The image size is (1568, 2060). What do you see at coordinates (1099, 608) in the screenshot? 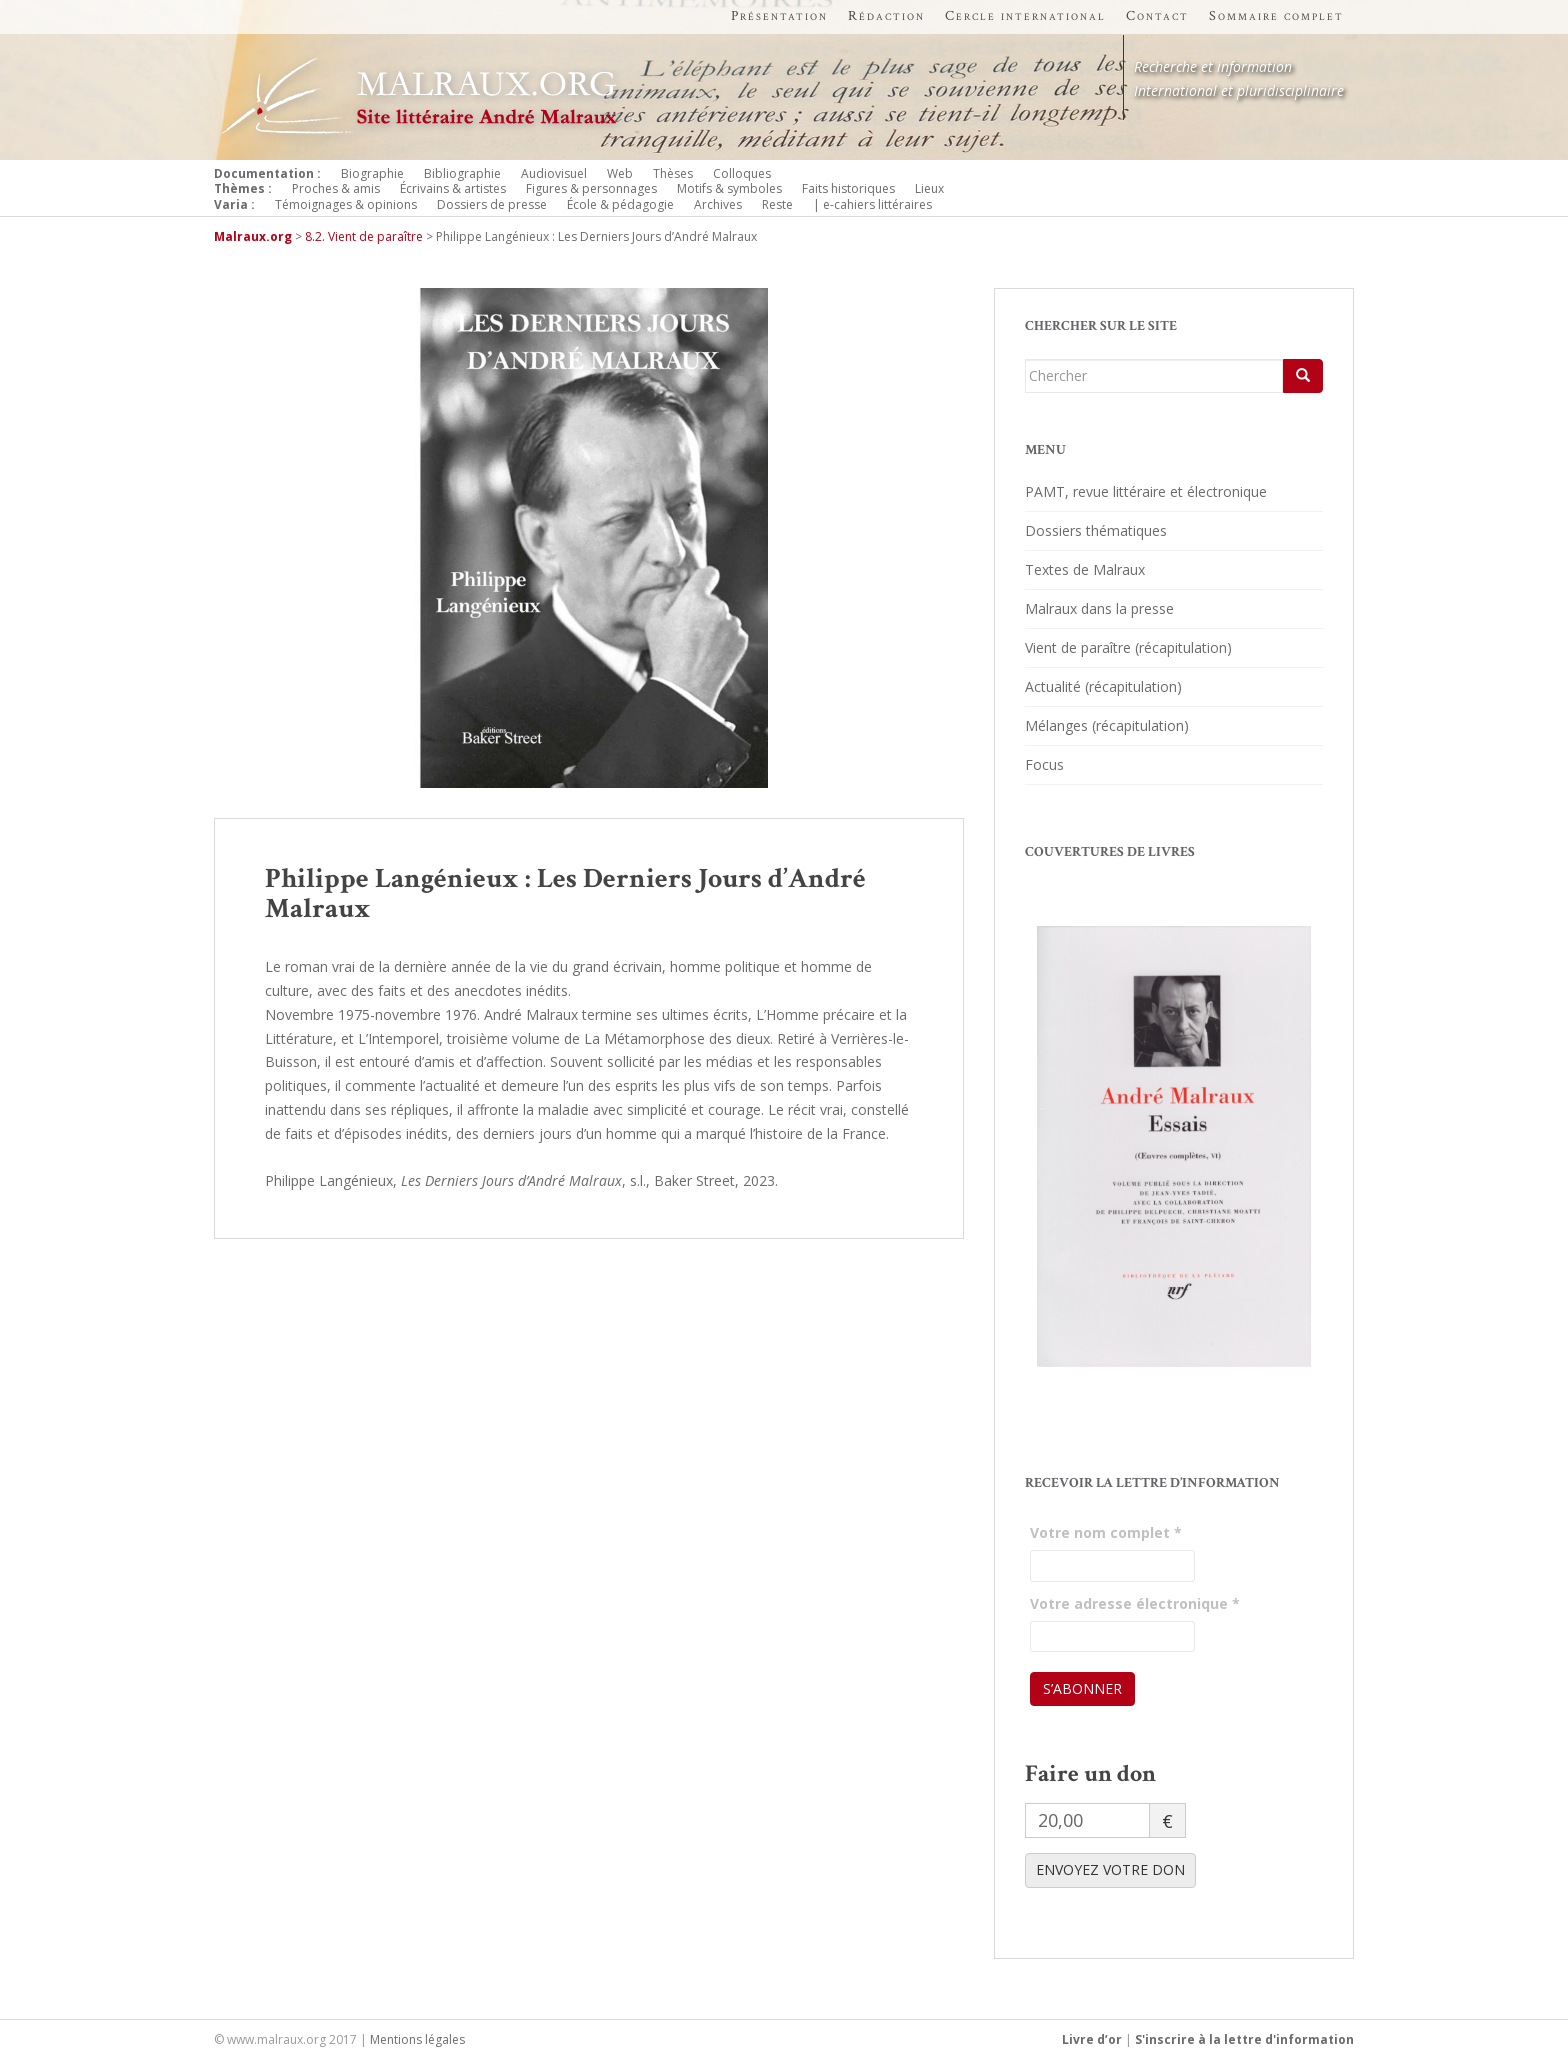
I see `Malraux dans la presse` at bounding box center [1099, 608].